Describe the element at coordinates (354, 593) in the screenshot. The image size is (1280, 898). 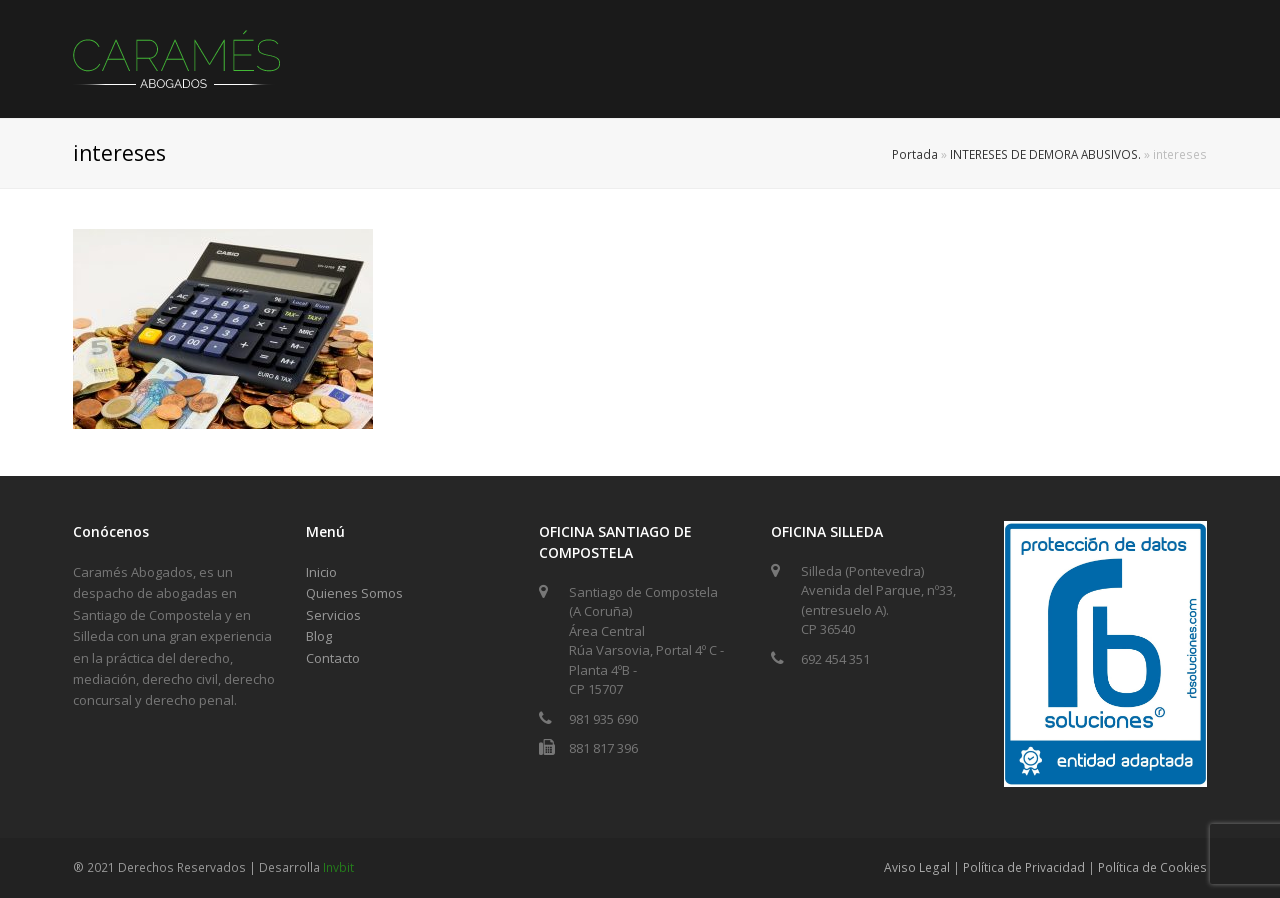
I see `Quienes Somos` at that location.